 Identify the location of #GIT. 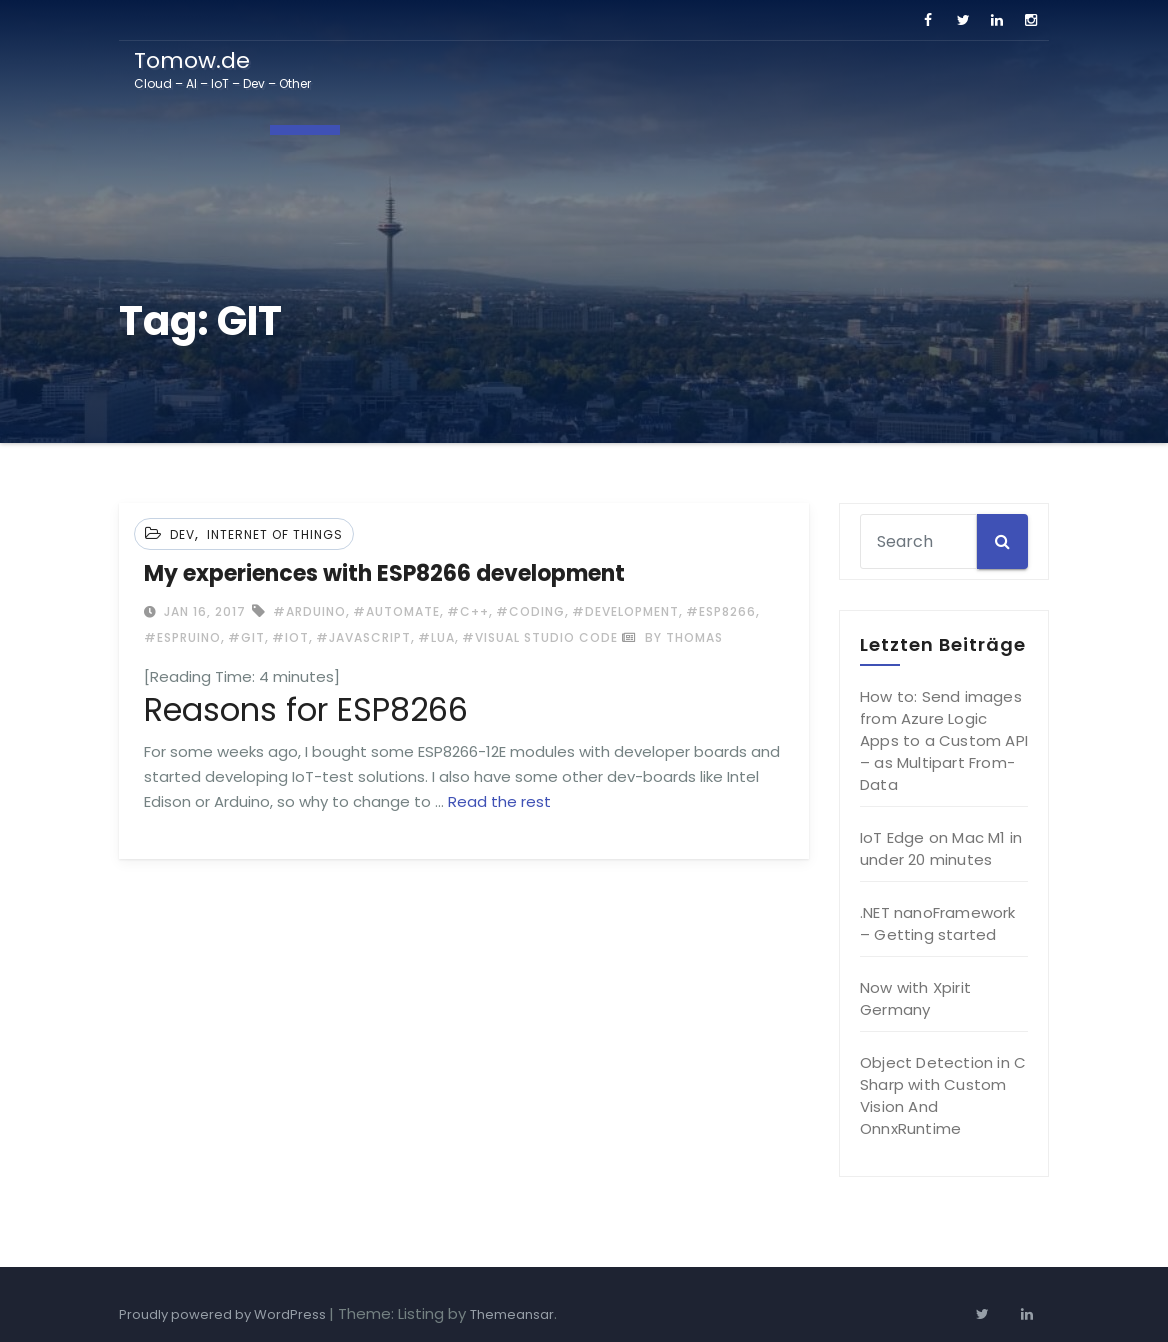
(246, 637).